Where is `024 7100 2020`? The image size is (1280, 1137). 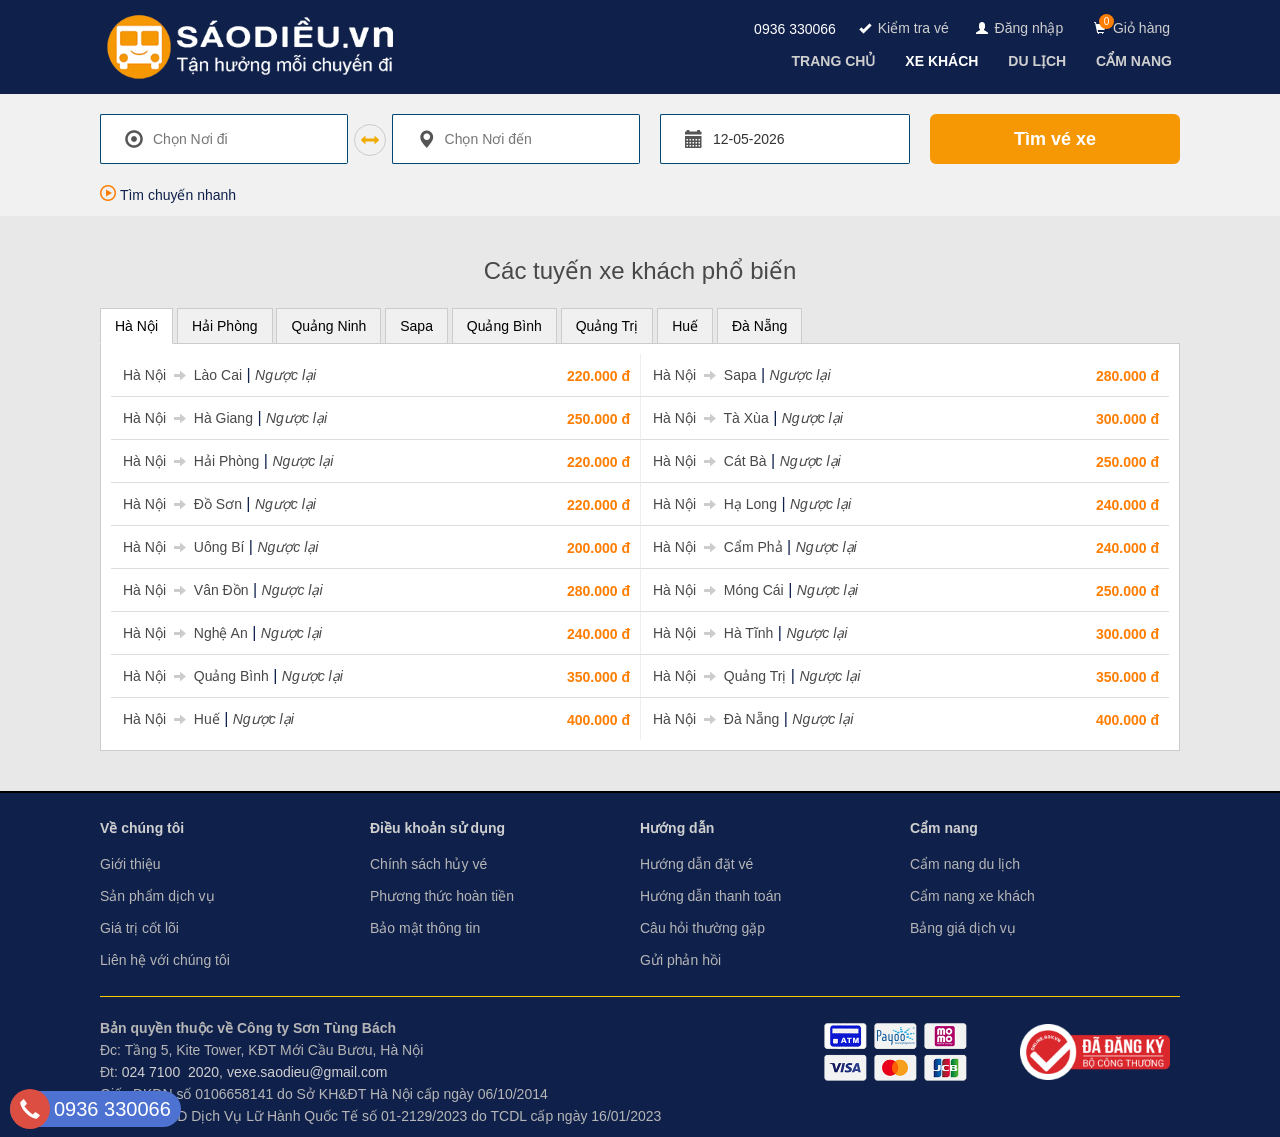
024 7100 2020 is located at coordinates (170, 1072).